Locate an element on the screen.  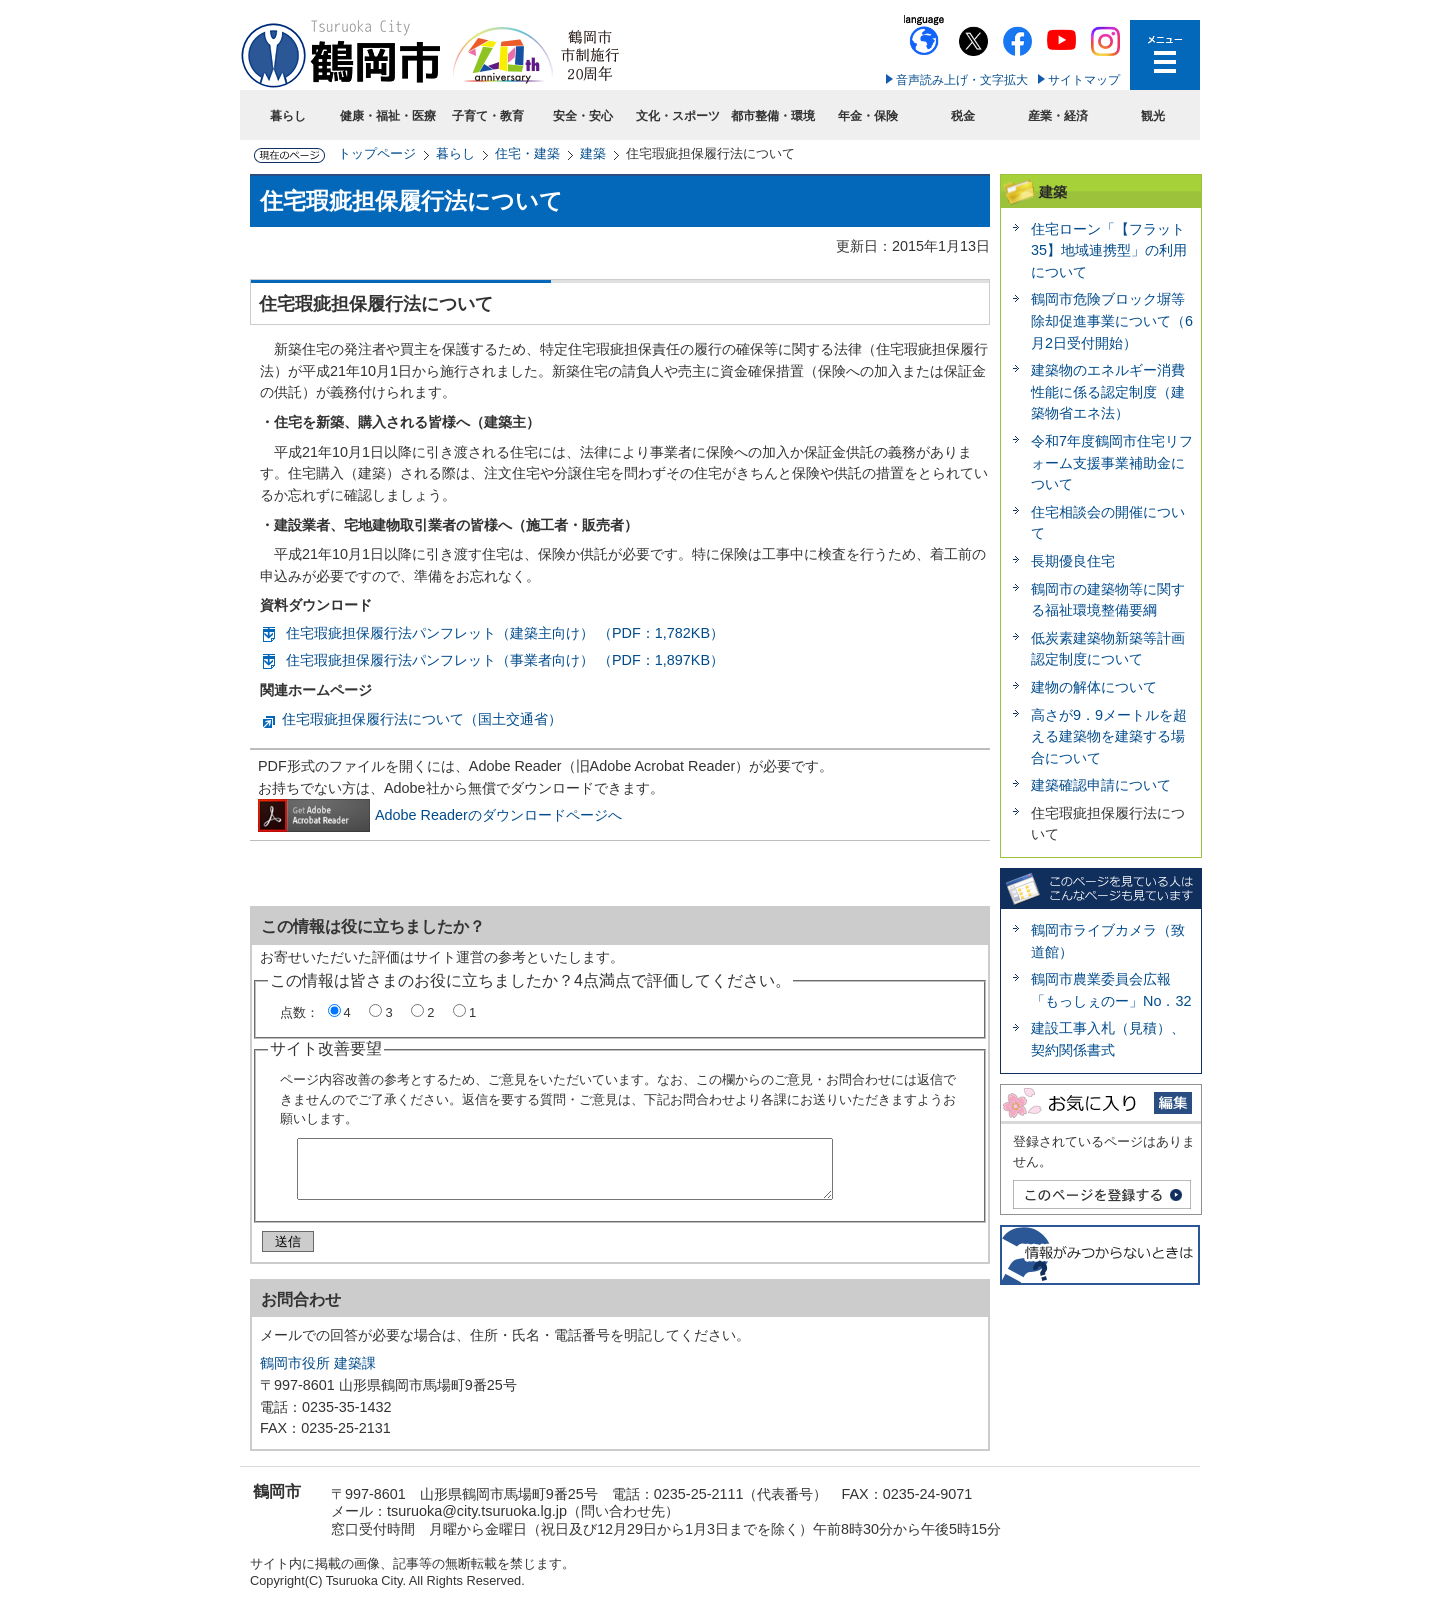
健康・福祉・医療 is located at coordinates (388, 116).